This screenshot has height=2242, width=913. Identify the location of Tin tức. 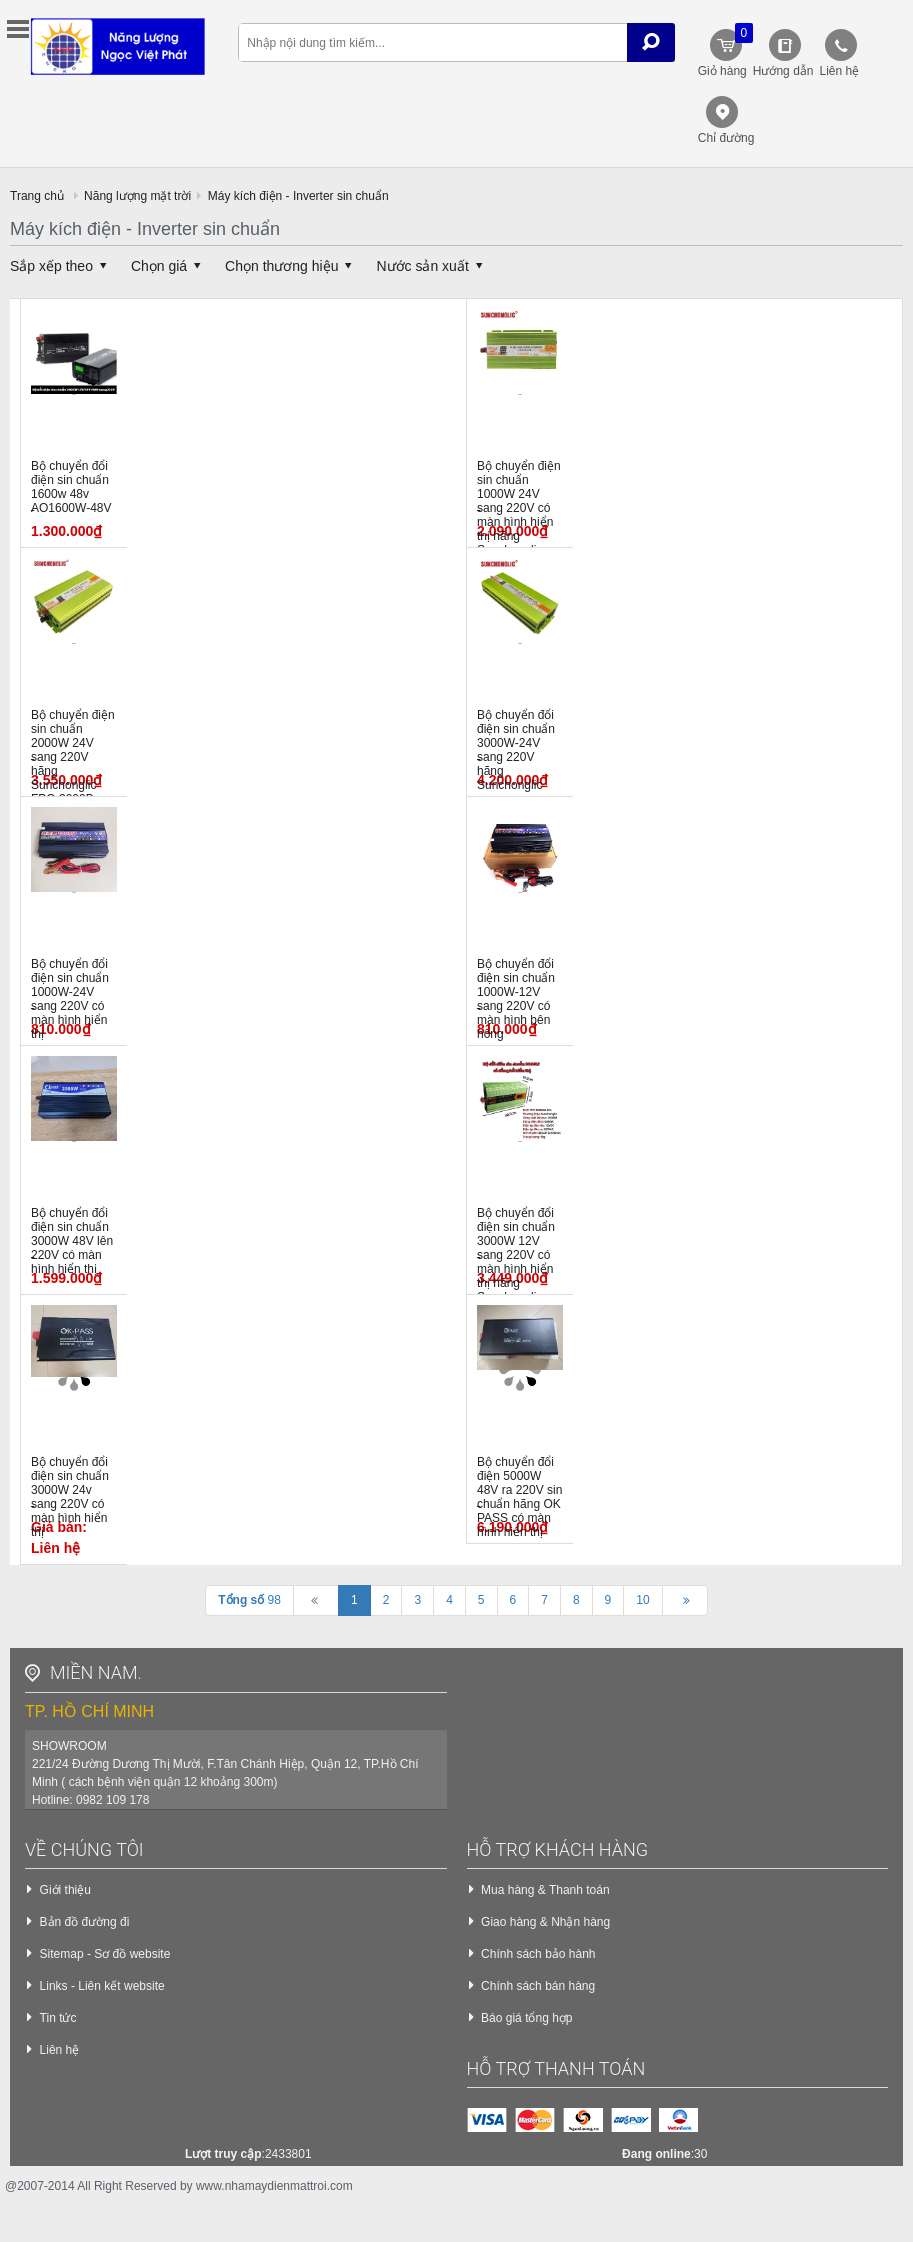
(58, 2018).